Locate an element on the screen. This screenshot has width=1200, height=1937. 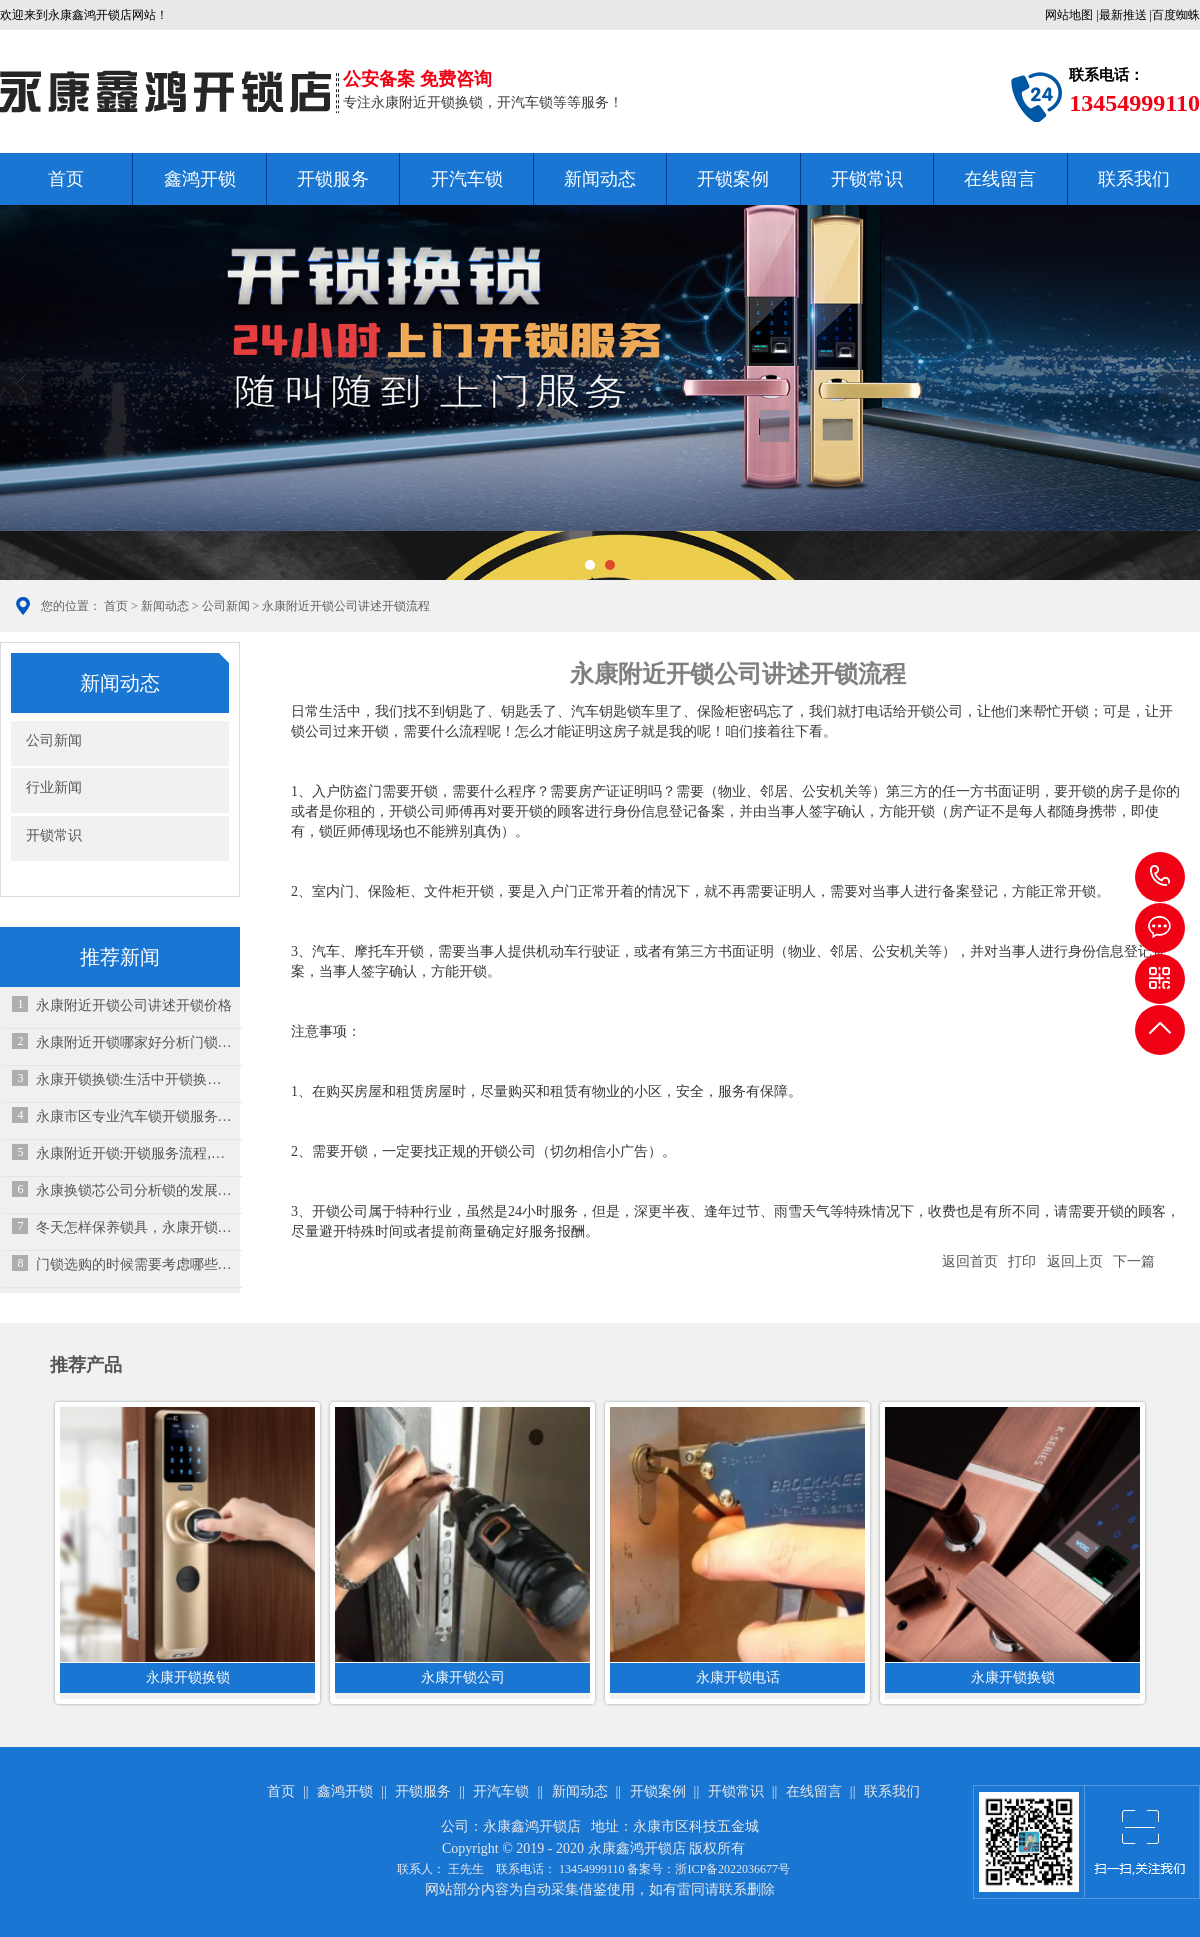
冬天怎样保养锁具，永康开锁公司来教教你 is located at coordinates (134, 1227).